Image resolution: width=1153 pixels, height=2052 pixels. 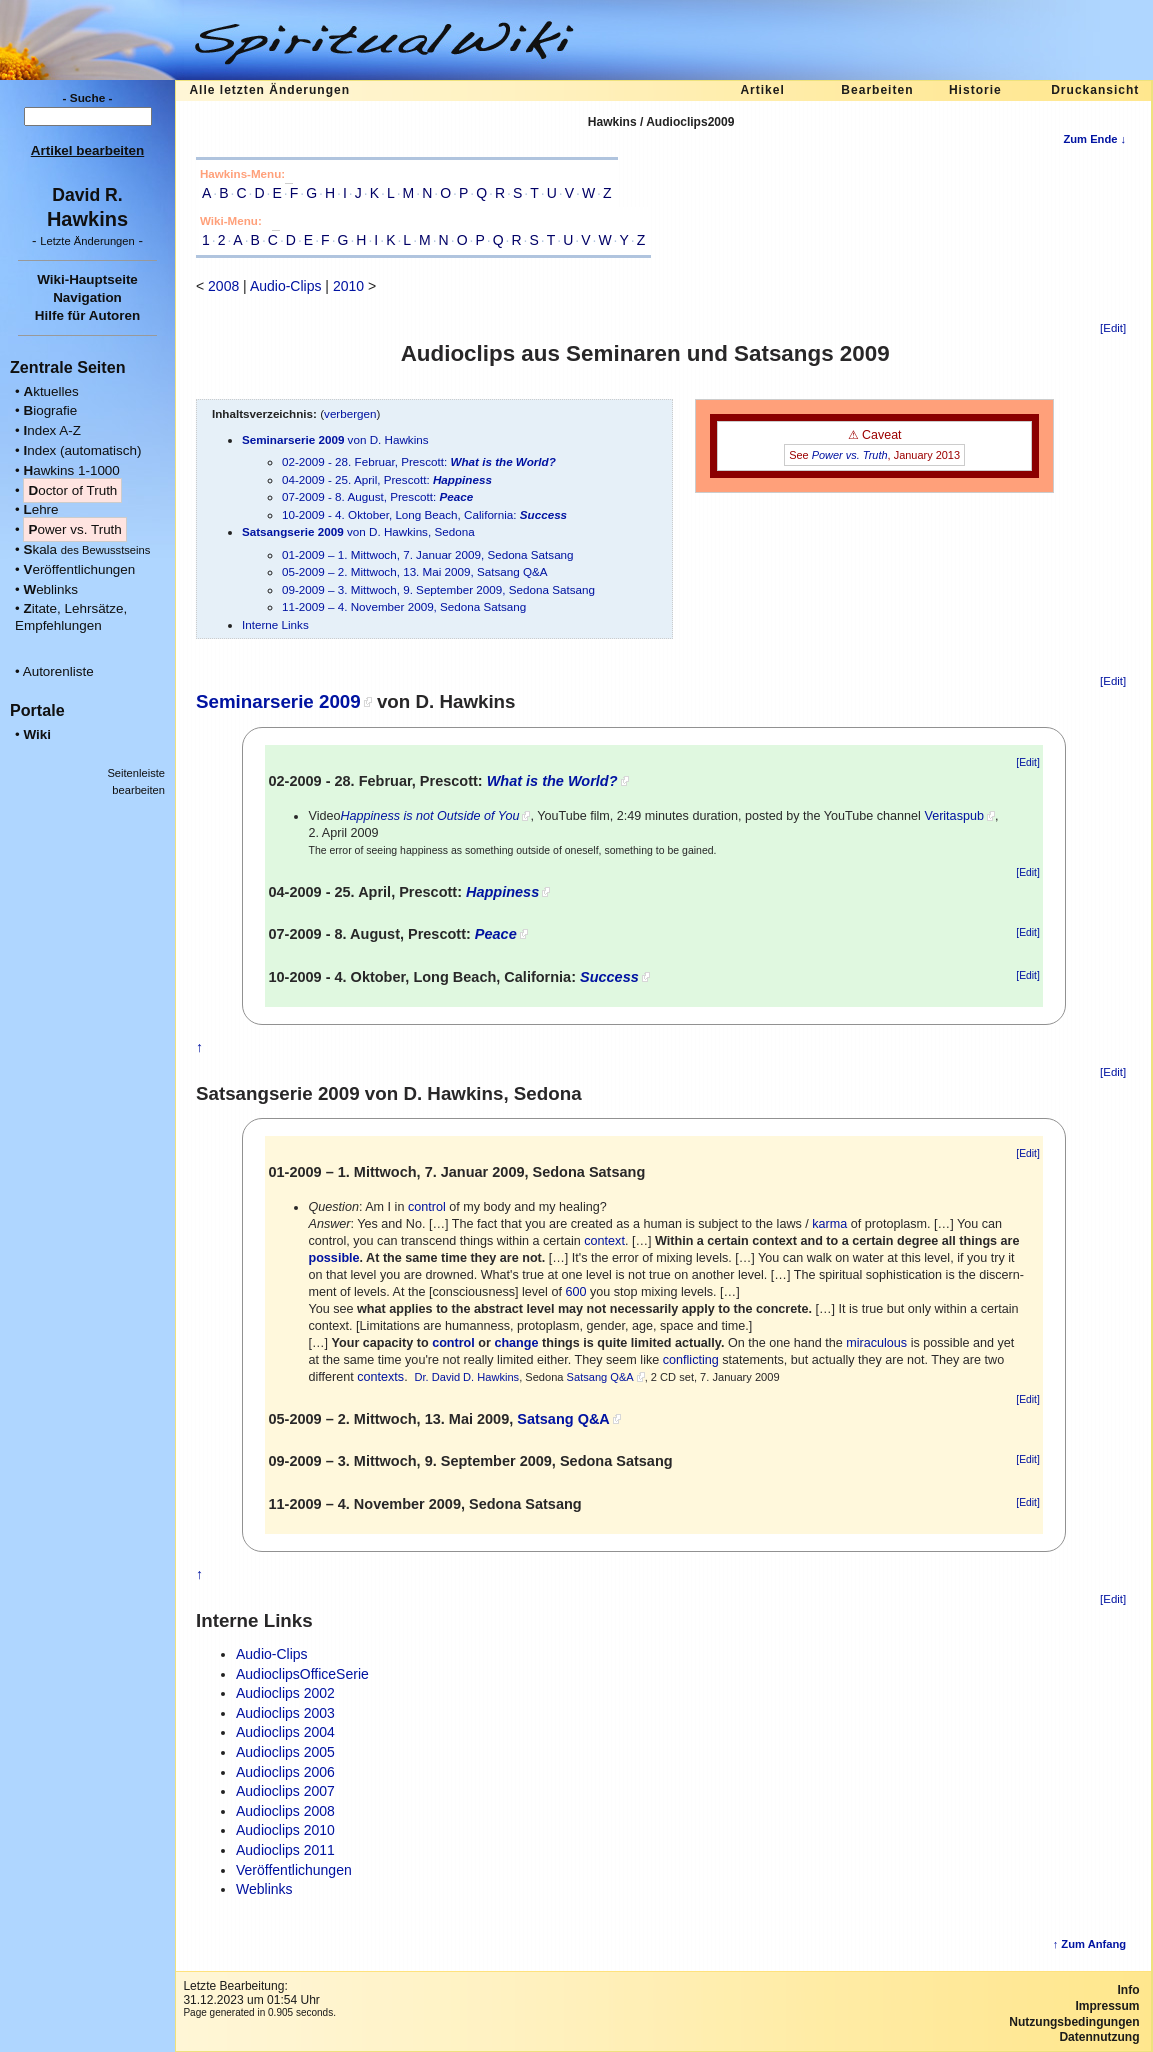 What do you see at coordinates (427, 1207) in the screenshot?
I see `control` at bounding box center [427, 1207].